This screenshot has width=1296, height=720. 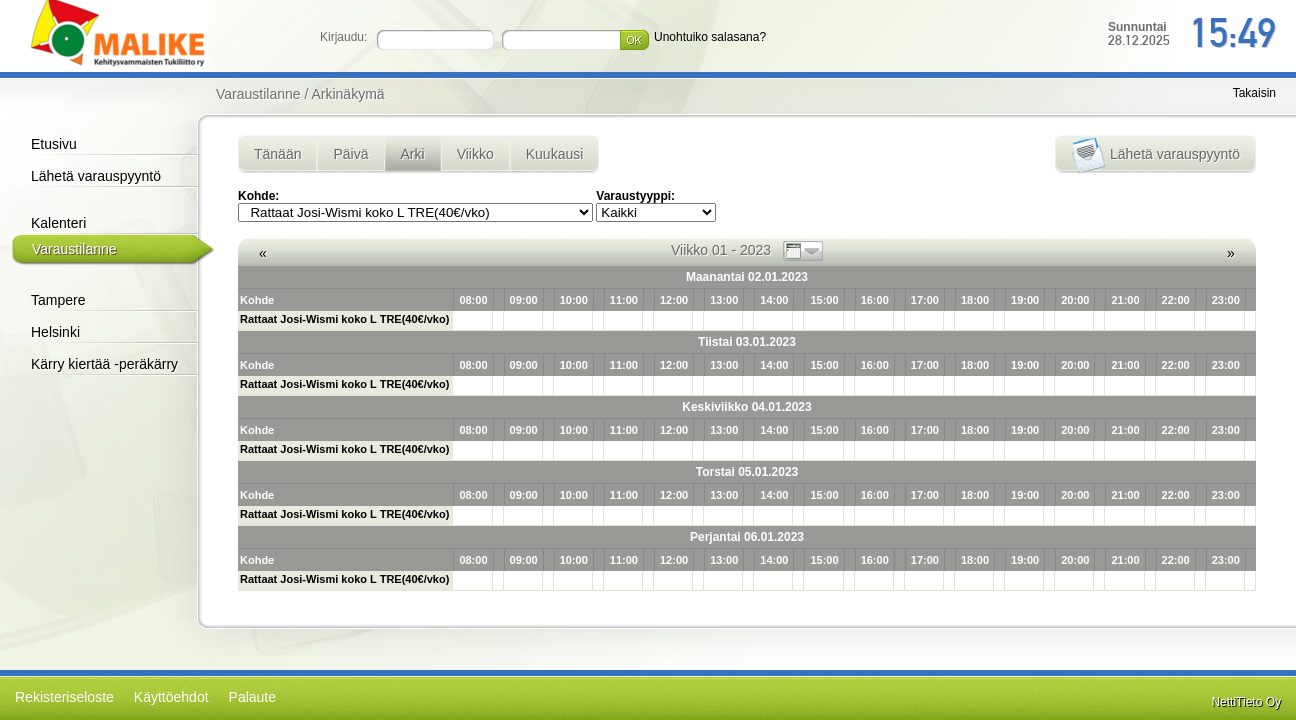 What do you see at coordinates (58, 223) in the screenshot?
I see `Kalenteri` at bounding box center [58, 223].